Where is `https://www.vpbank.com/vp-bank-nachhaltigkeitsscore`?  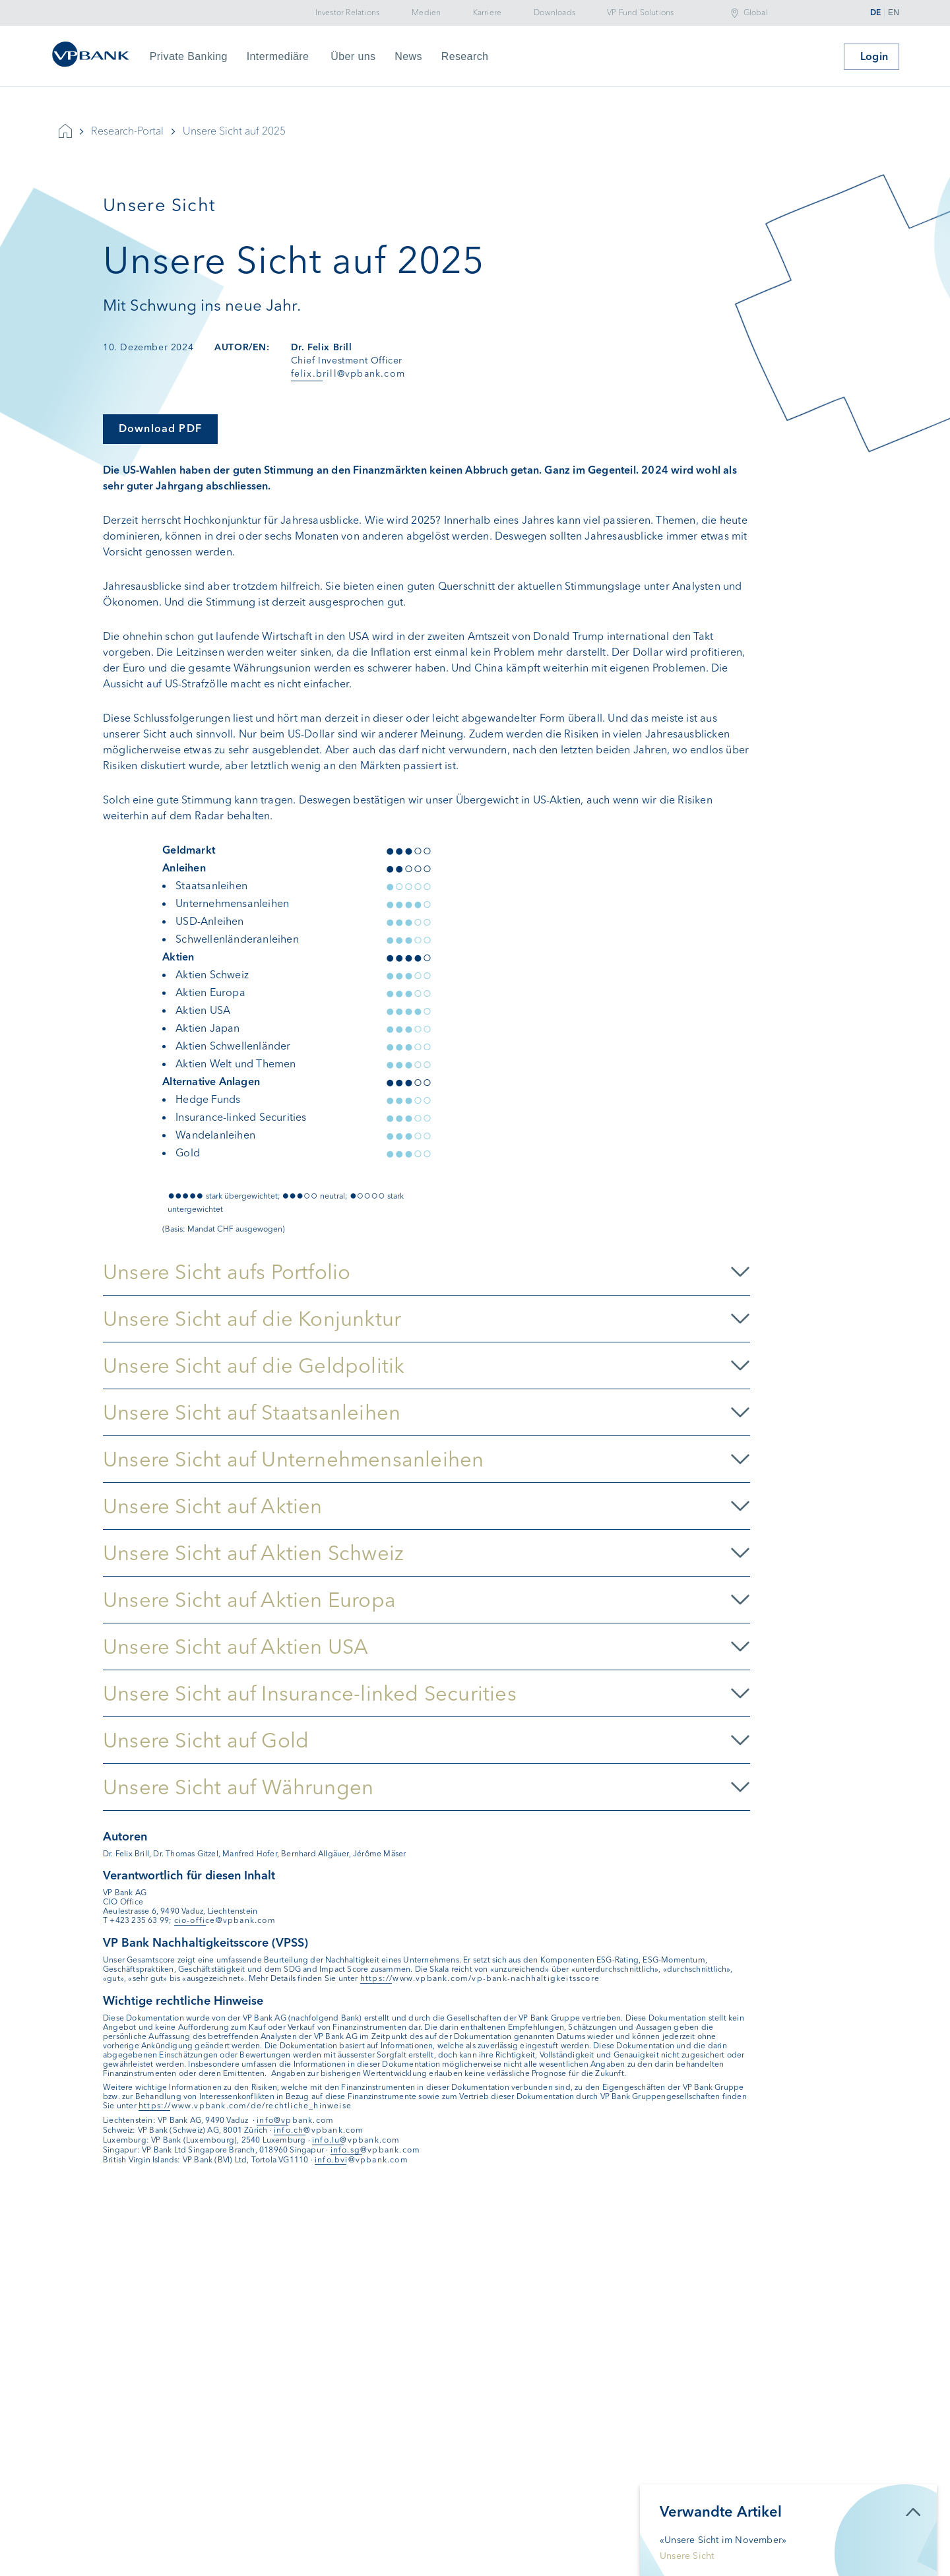 https://www.vpbank.com/vp-bank-nachhaltigkeitsscore is located at coordinates (480, 1978).